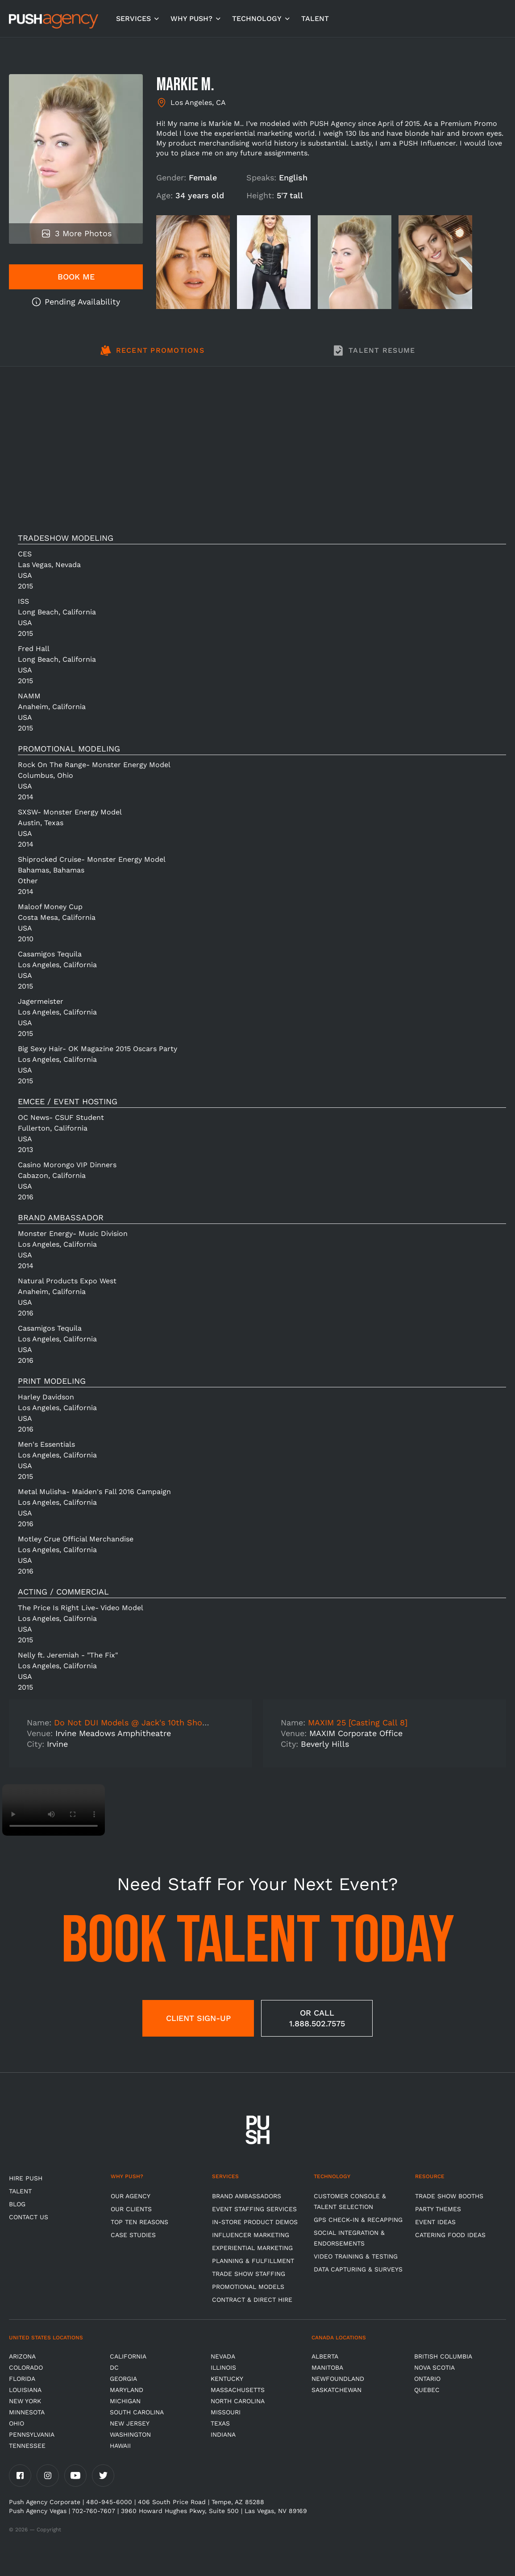  What do you see at coordinates (337, 2378) in the screenshot?
I see `Newfoundland` at bounding box center [337, 2378].